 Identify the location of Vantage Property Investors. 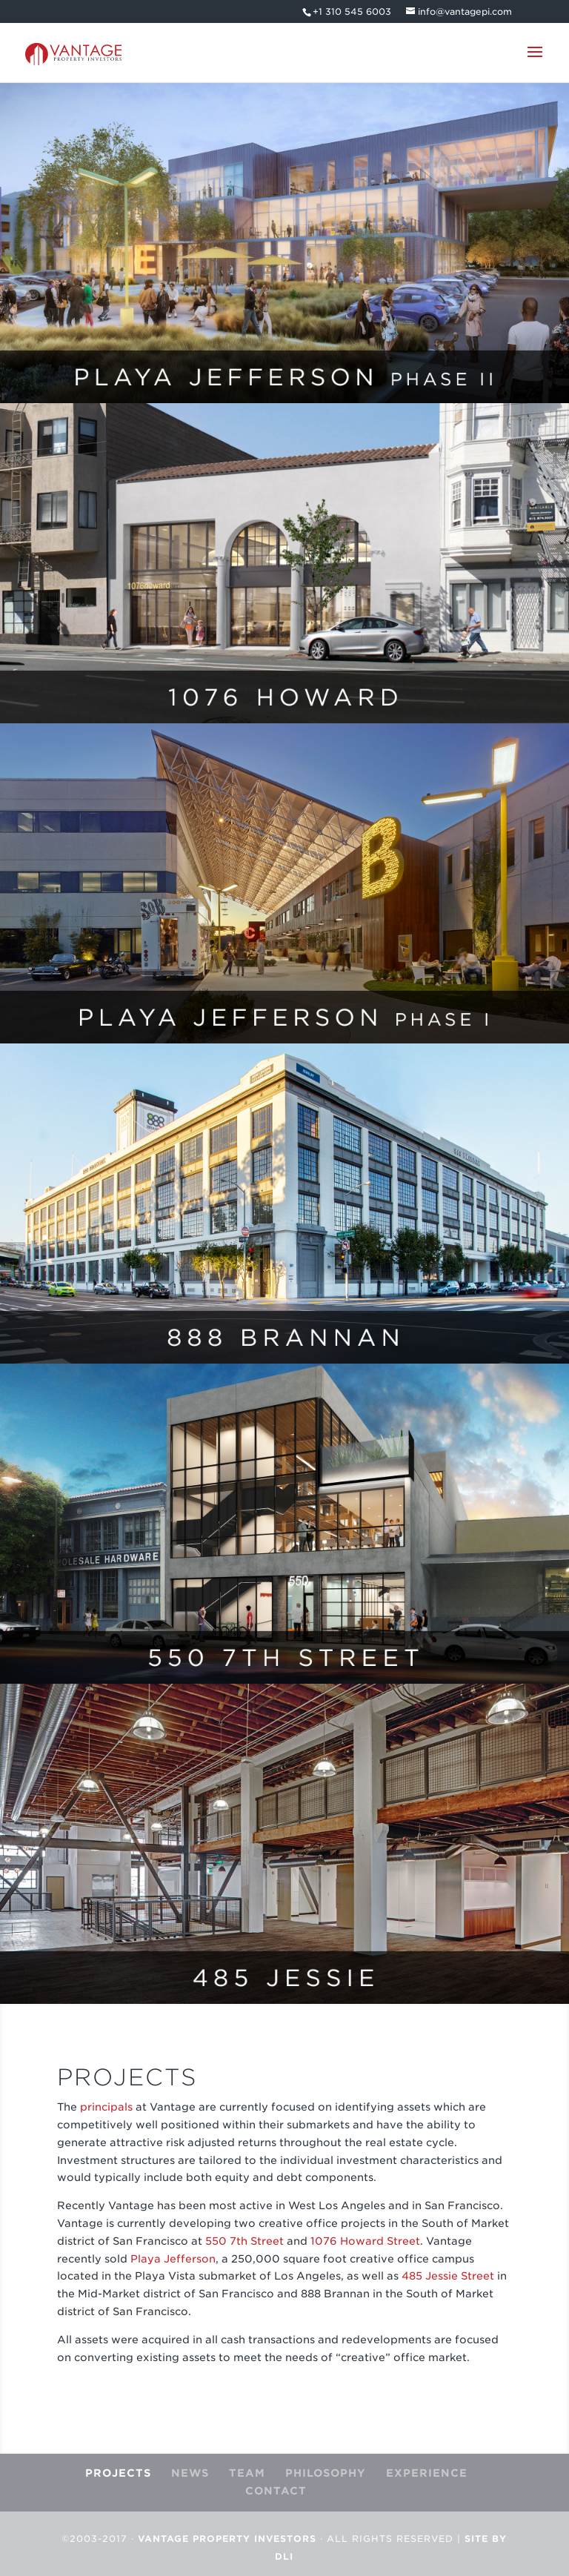
(227, 2538).